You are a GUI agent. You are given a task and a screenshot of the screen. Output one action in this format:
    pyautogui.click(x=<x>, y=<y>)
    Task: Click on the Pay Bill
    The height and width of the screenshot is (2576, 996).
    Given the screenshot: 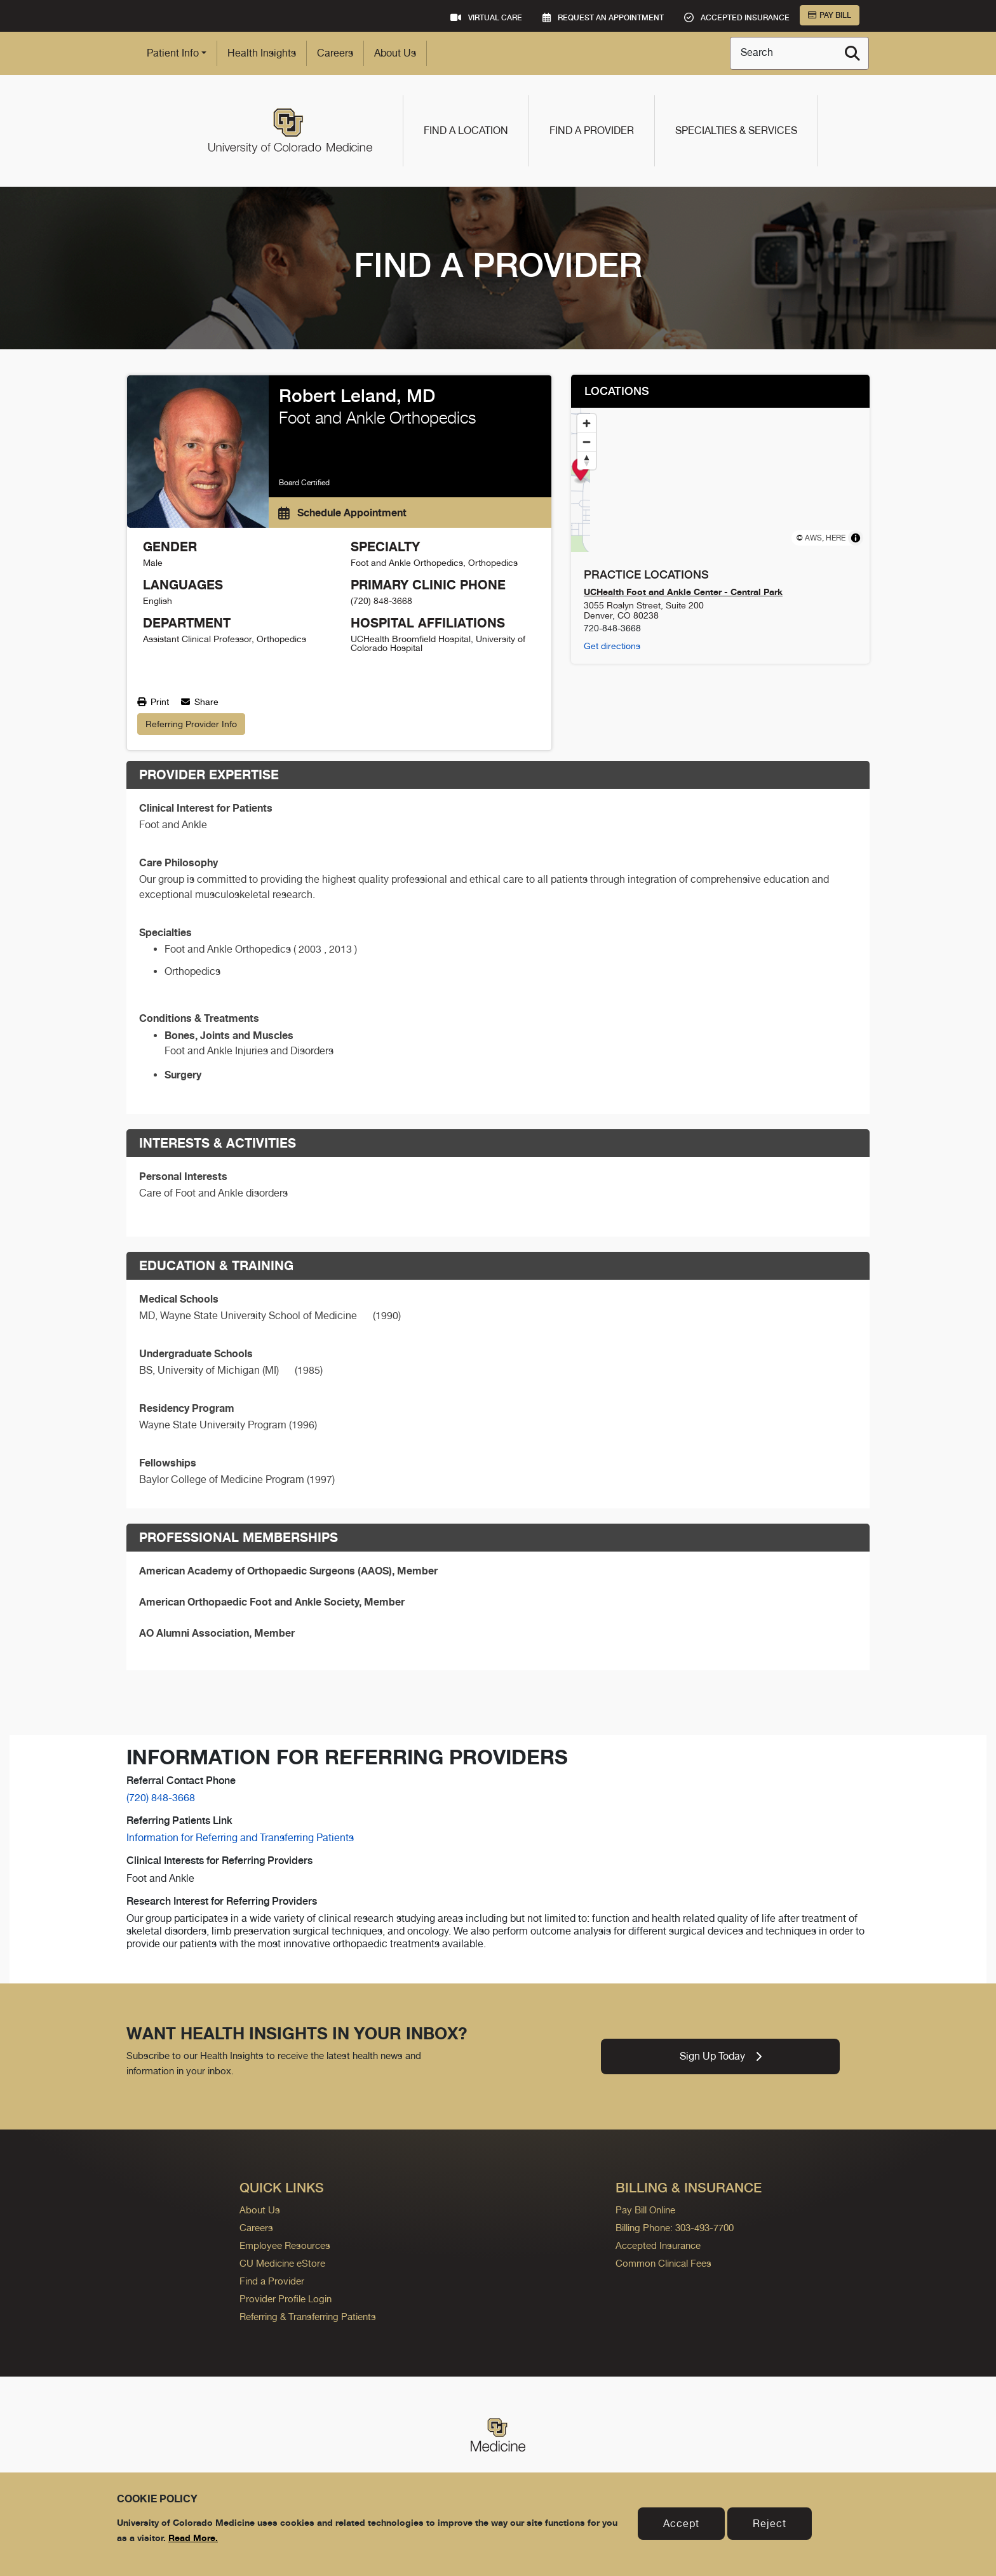 What is the action you would take?
    pyautogui.click(x=829, y=15)
    